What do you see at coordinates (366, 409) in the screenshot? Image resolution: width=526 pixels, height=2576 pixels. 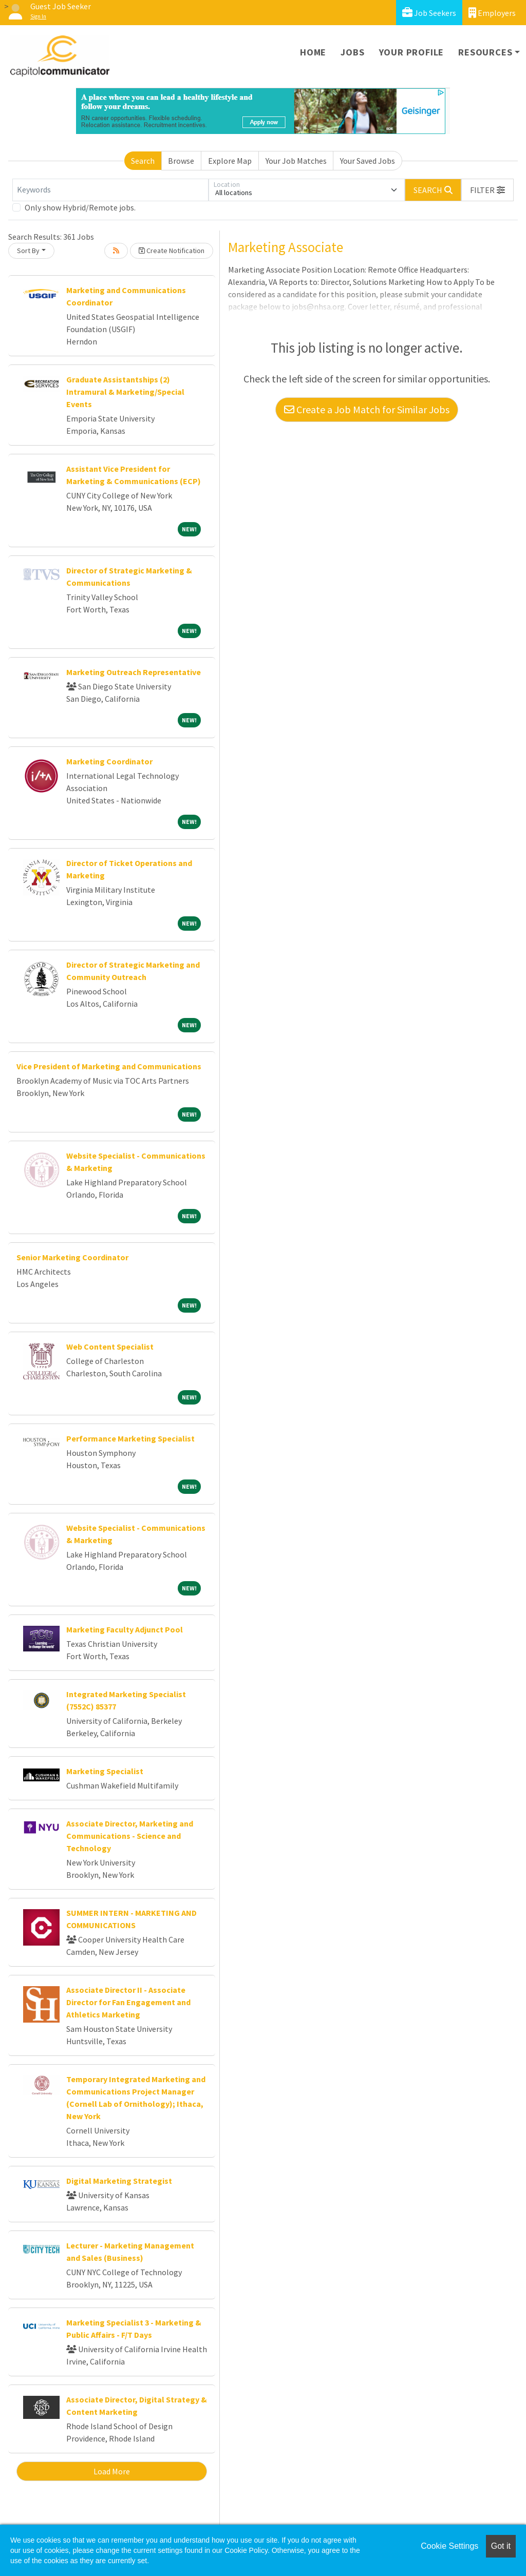 I see `Create a Job Match for Similar Jobs` at bounding box center [366, 409].